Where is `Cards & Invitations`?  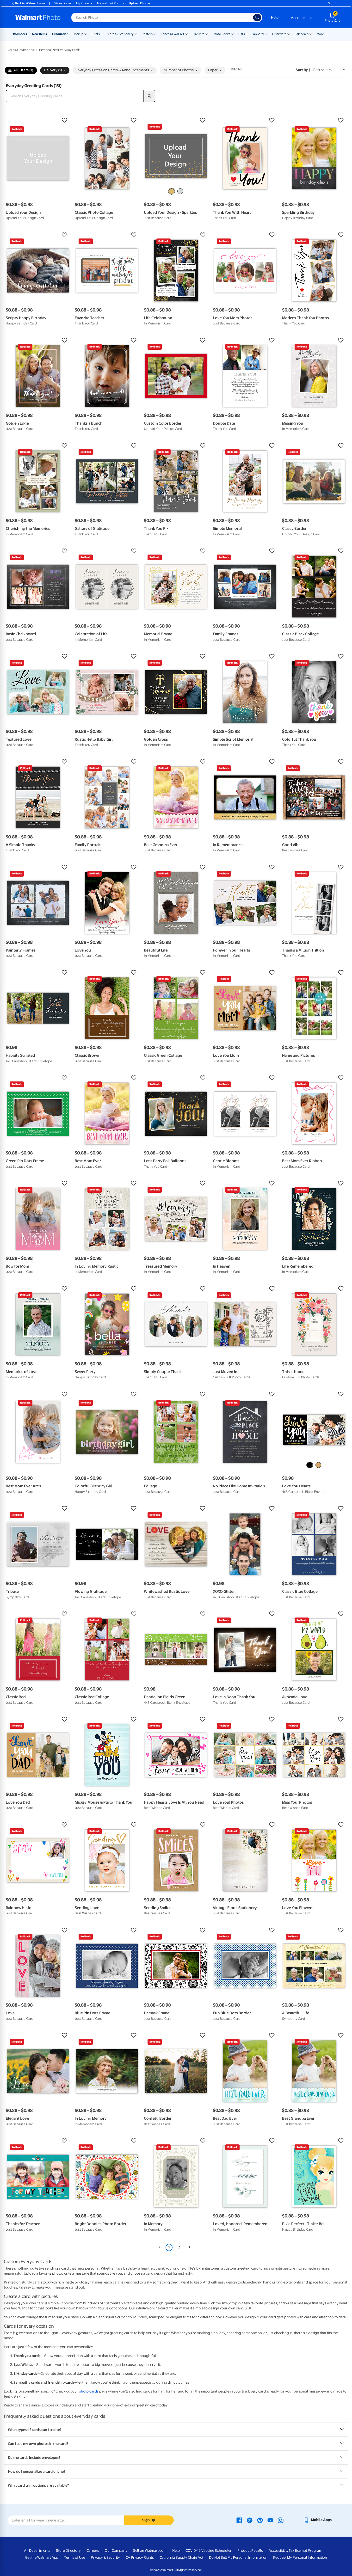
Cards & Invitations is located at coordinates (21, 50).